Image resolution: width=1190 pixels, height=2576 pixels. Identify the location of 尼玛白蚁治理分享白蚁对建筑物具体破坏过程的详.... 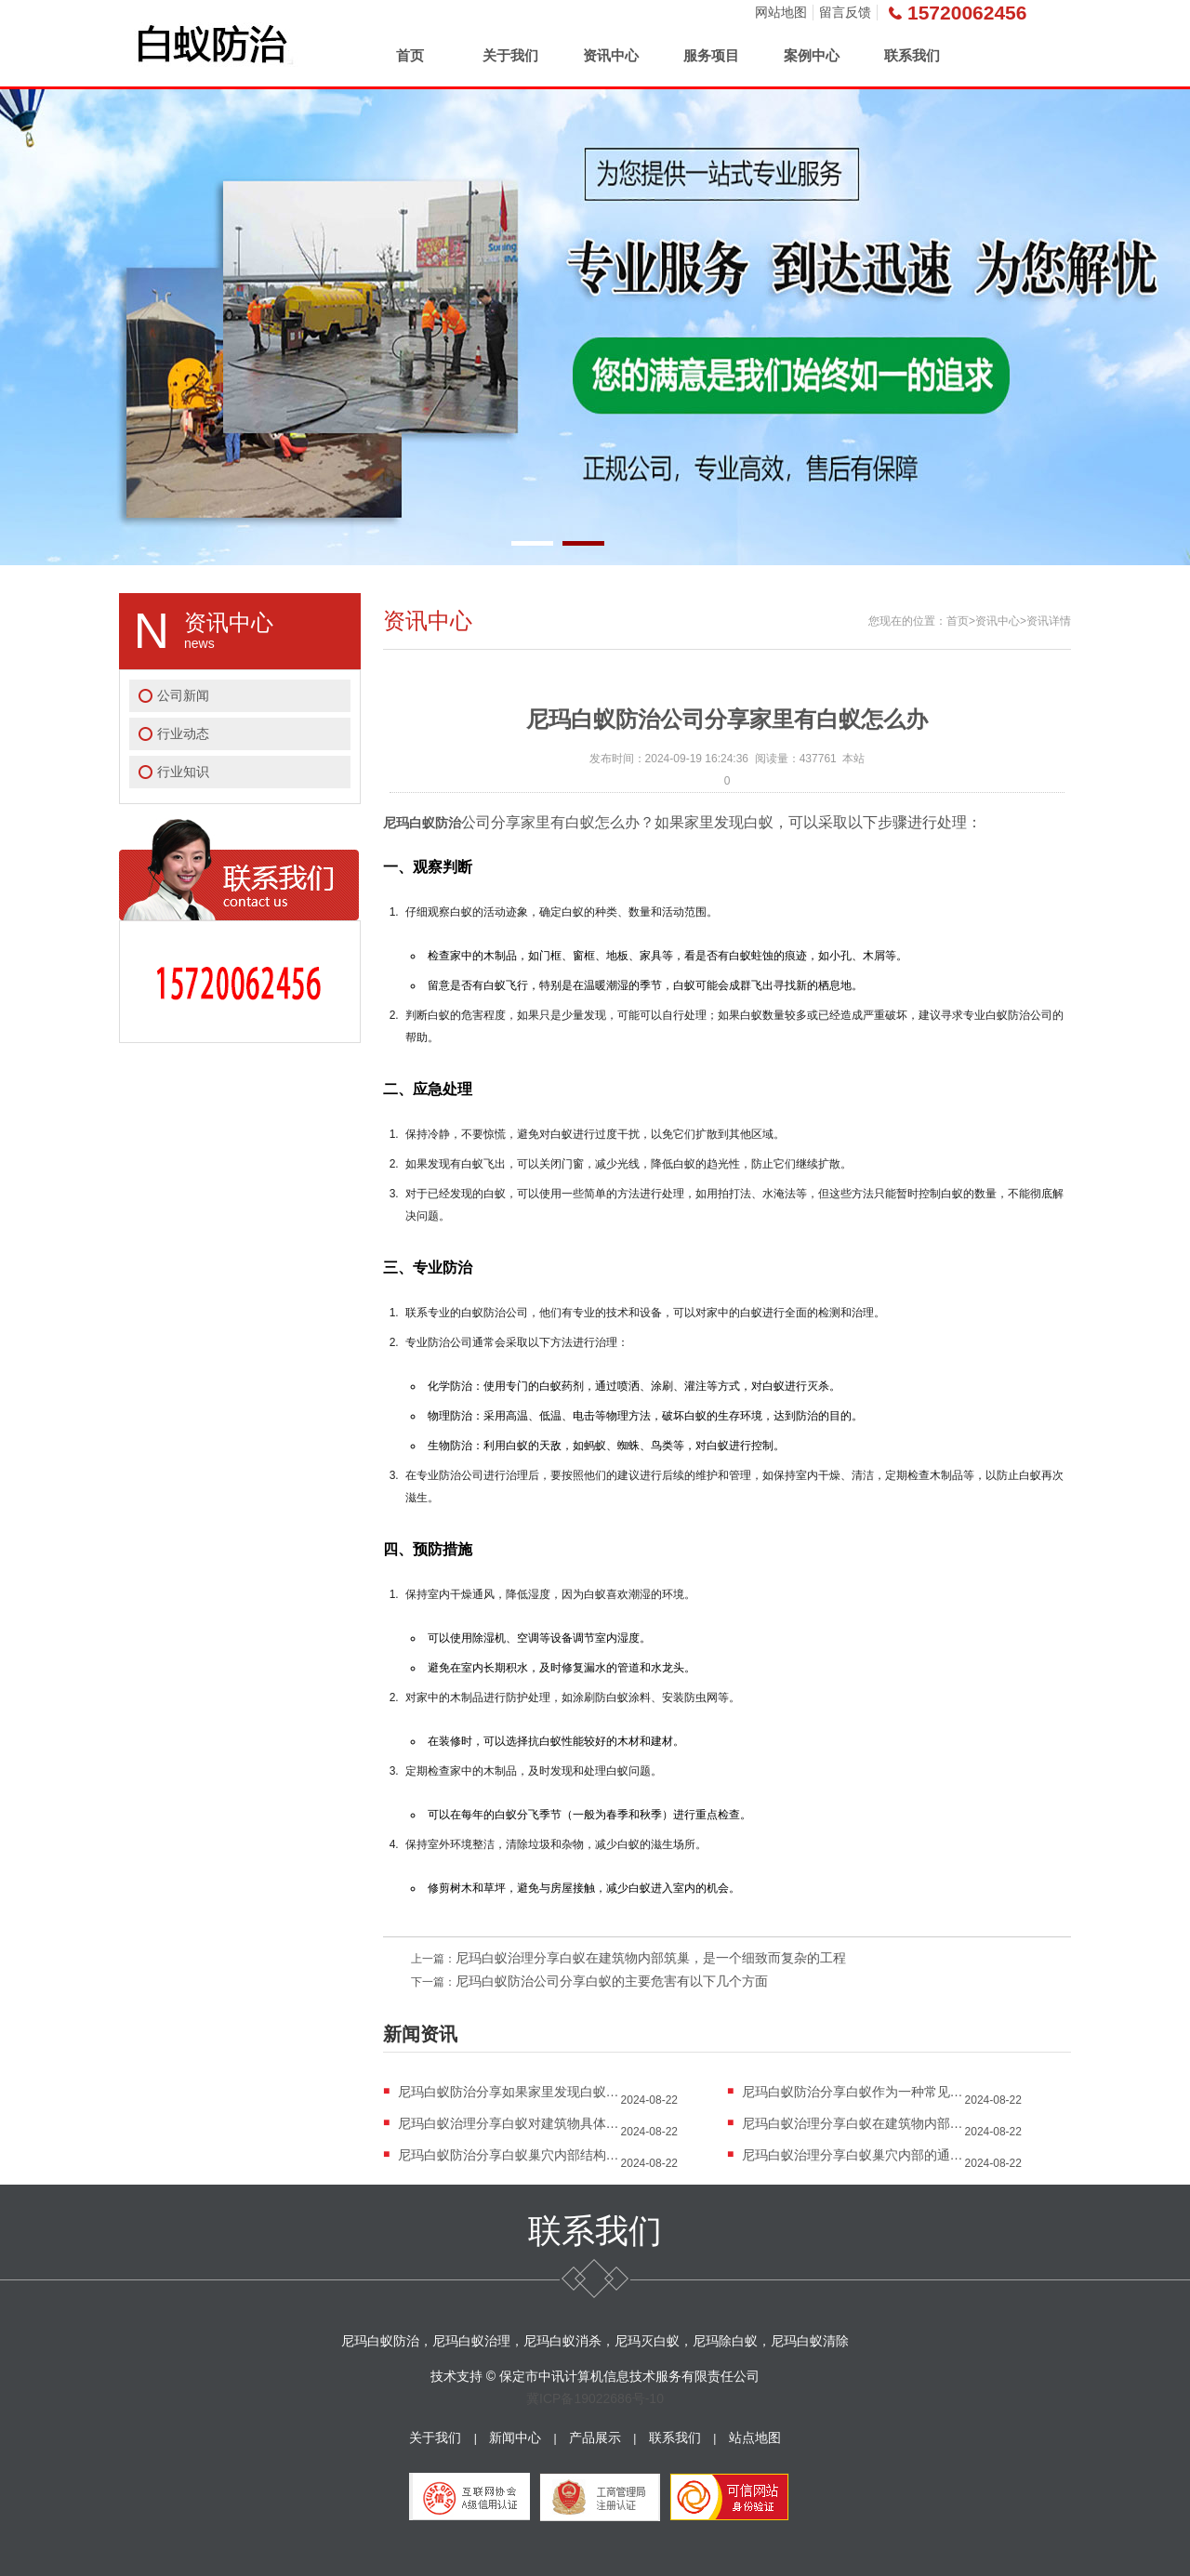
(509, 2123).